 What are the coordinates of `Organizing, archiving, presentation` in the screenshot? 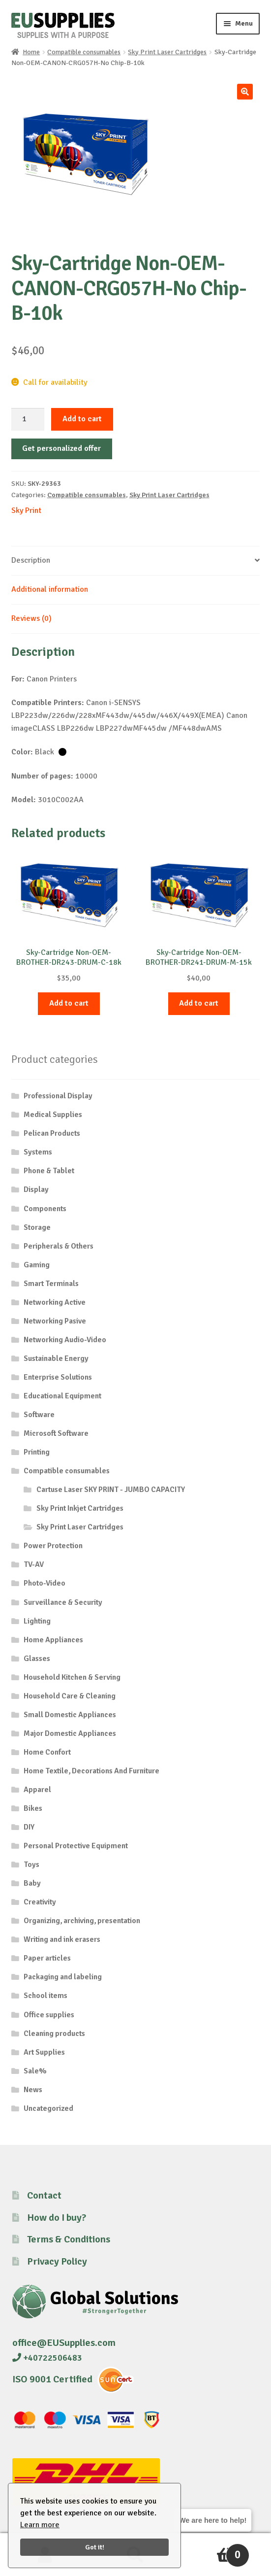 It's located at (82, 1921).